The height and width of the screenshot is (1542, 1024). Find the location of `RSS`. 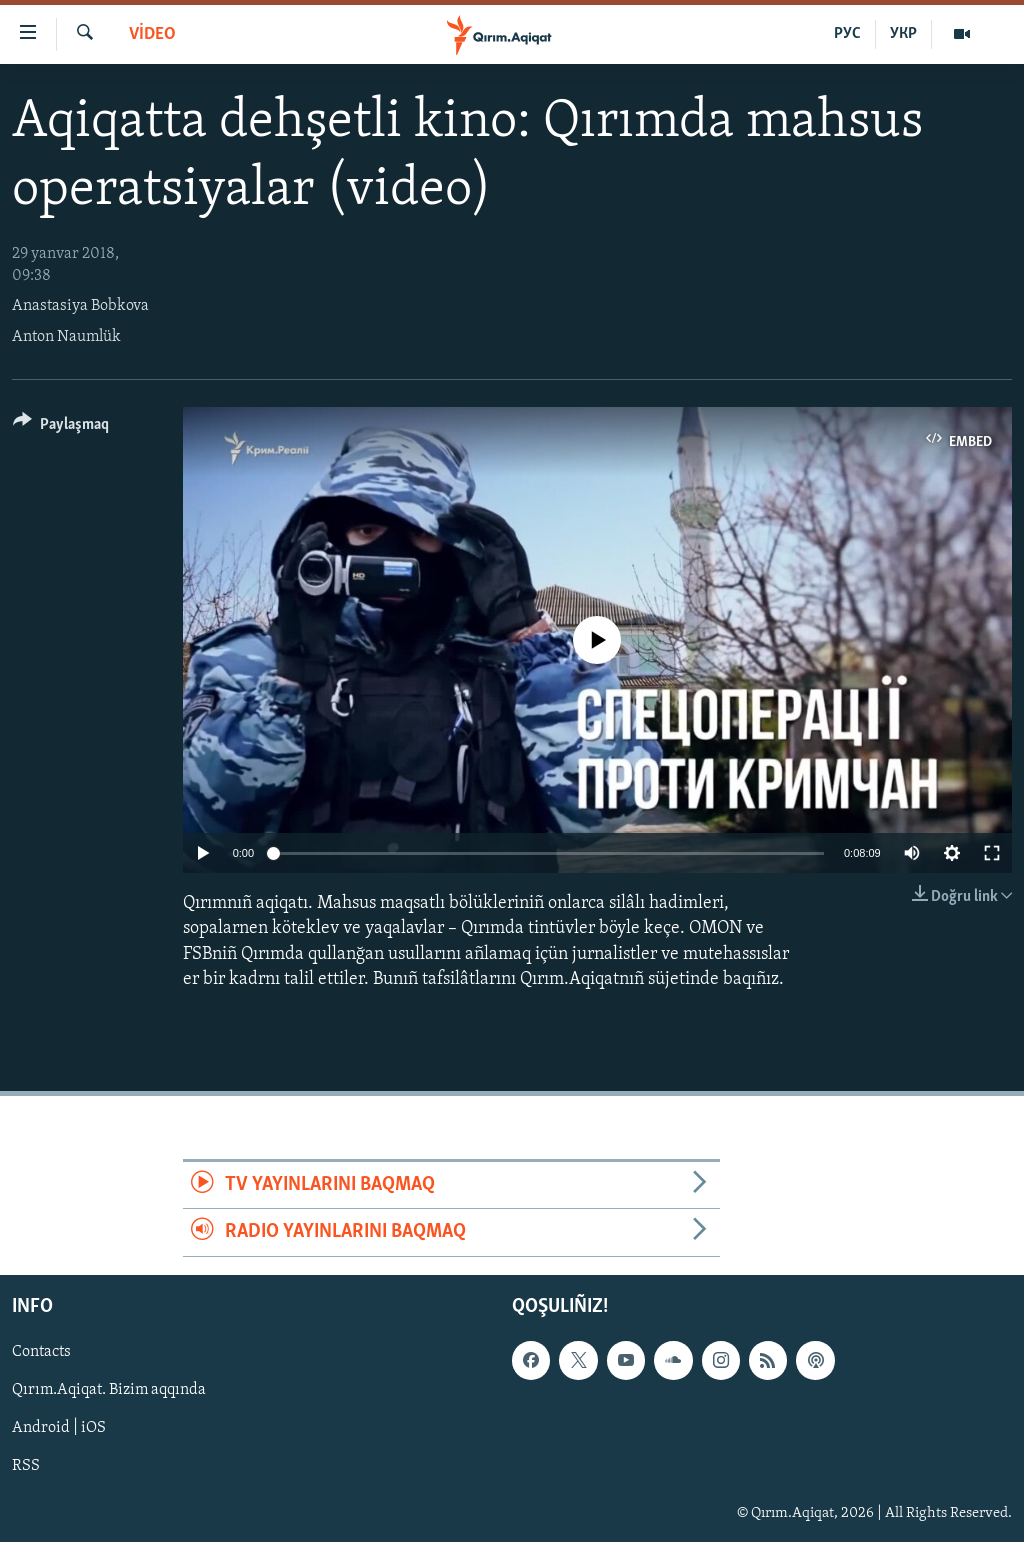

RSS is located at coordinates (26, 1466).